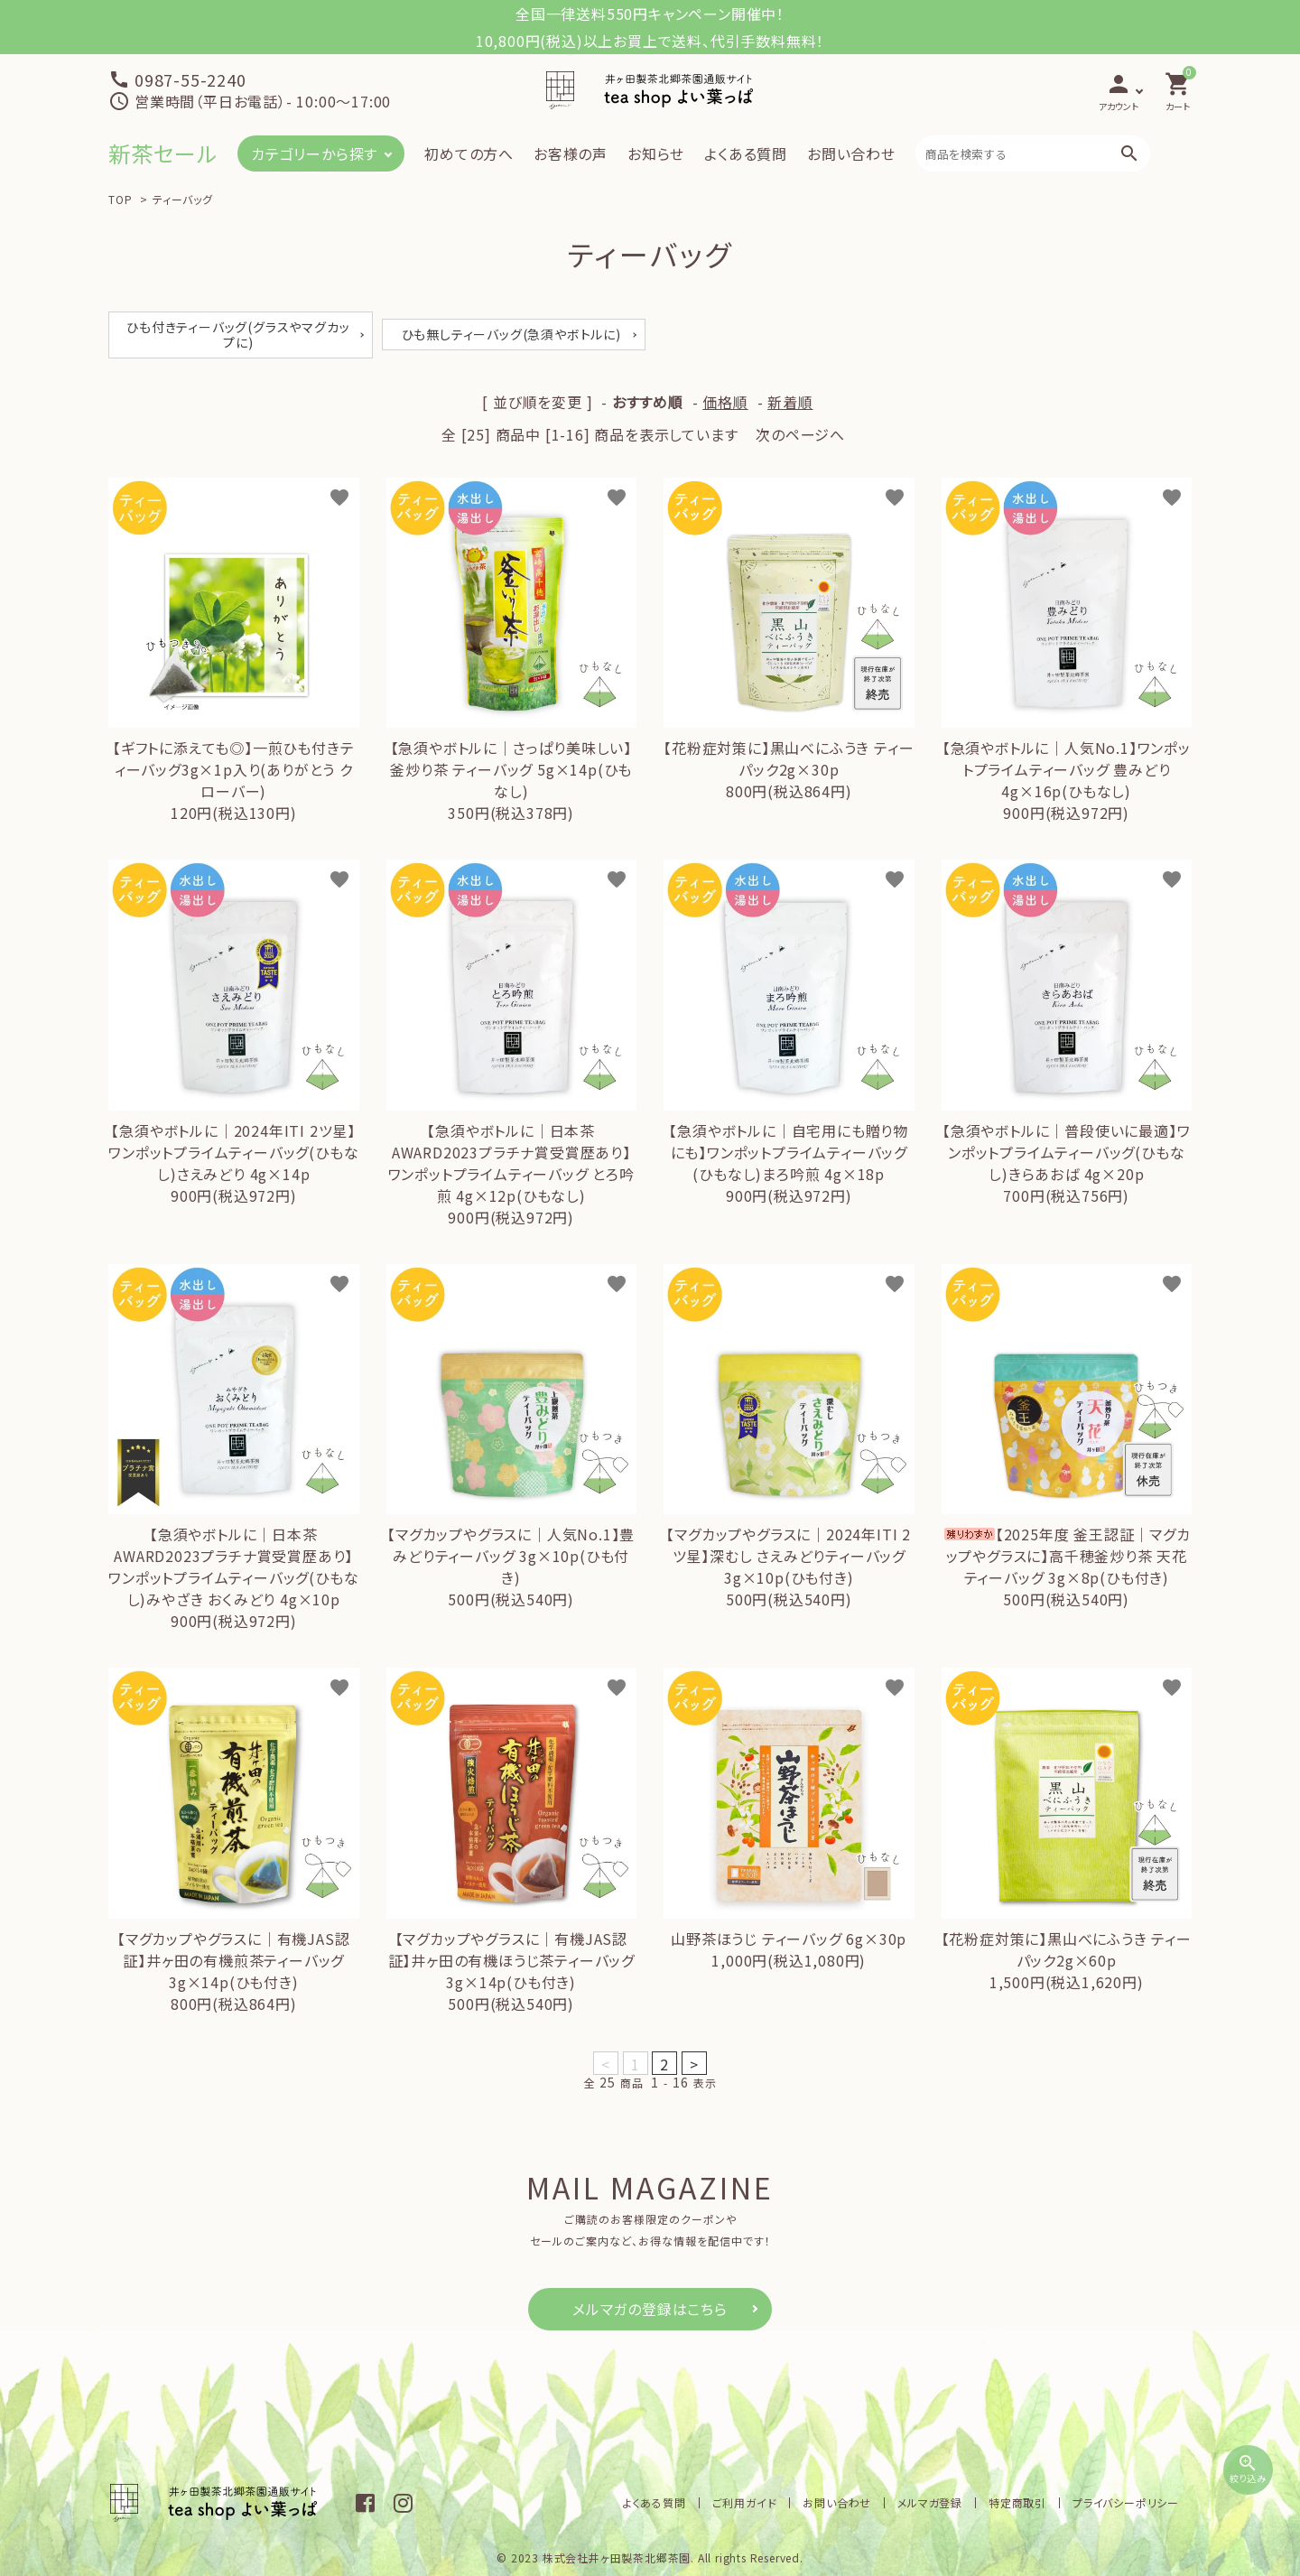  What do you see at coordinates (511, 334) in the screenshot?
I see `ひも無しティーバッグ(急須やボトルに)` at bounding box center [511, 334].